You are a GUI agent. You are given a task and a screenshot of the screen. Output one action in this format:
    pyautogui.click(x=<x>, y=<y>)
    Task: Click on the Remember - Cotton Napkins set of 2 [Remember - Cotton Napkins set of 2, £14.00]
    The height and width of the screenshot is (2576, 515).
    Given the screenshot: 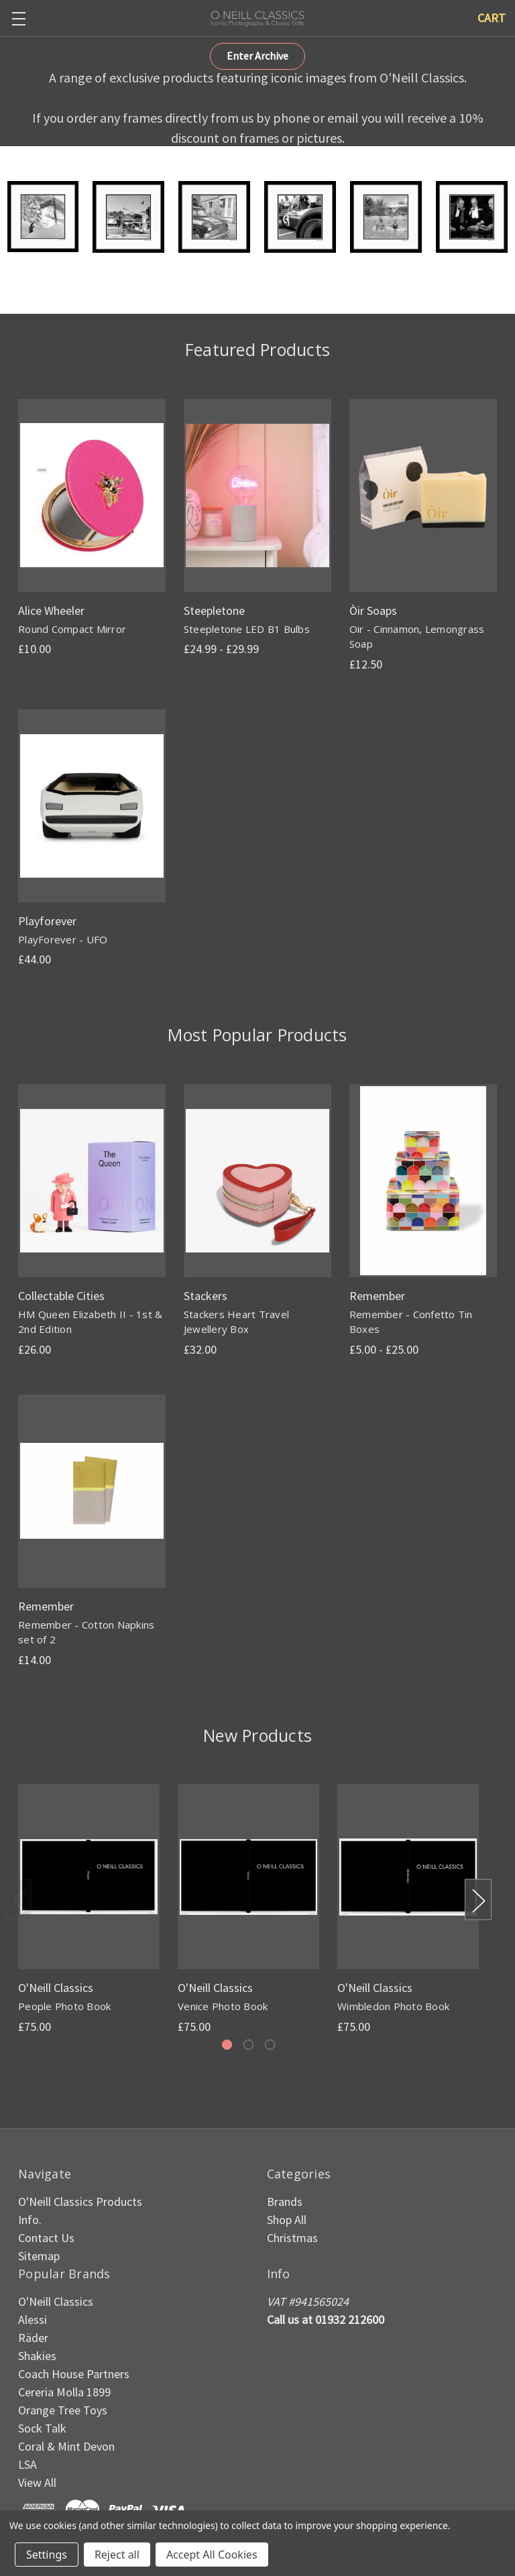 What is the action you would take?
    pyautogui.click(x=86, y=1632)
    